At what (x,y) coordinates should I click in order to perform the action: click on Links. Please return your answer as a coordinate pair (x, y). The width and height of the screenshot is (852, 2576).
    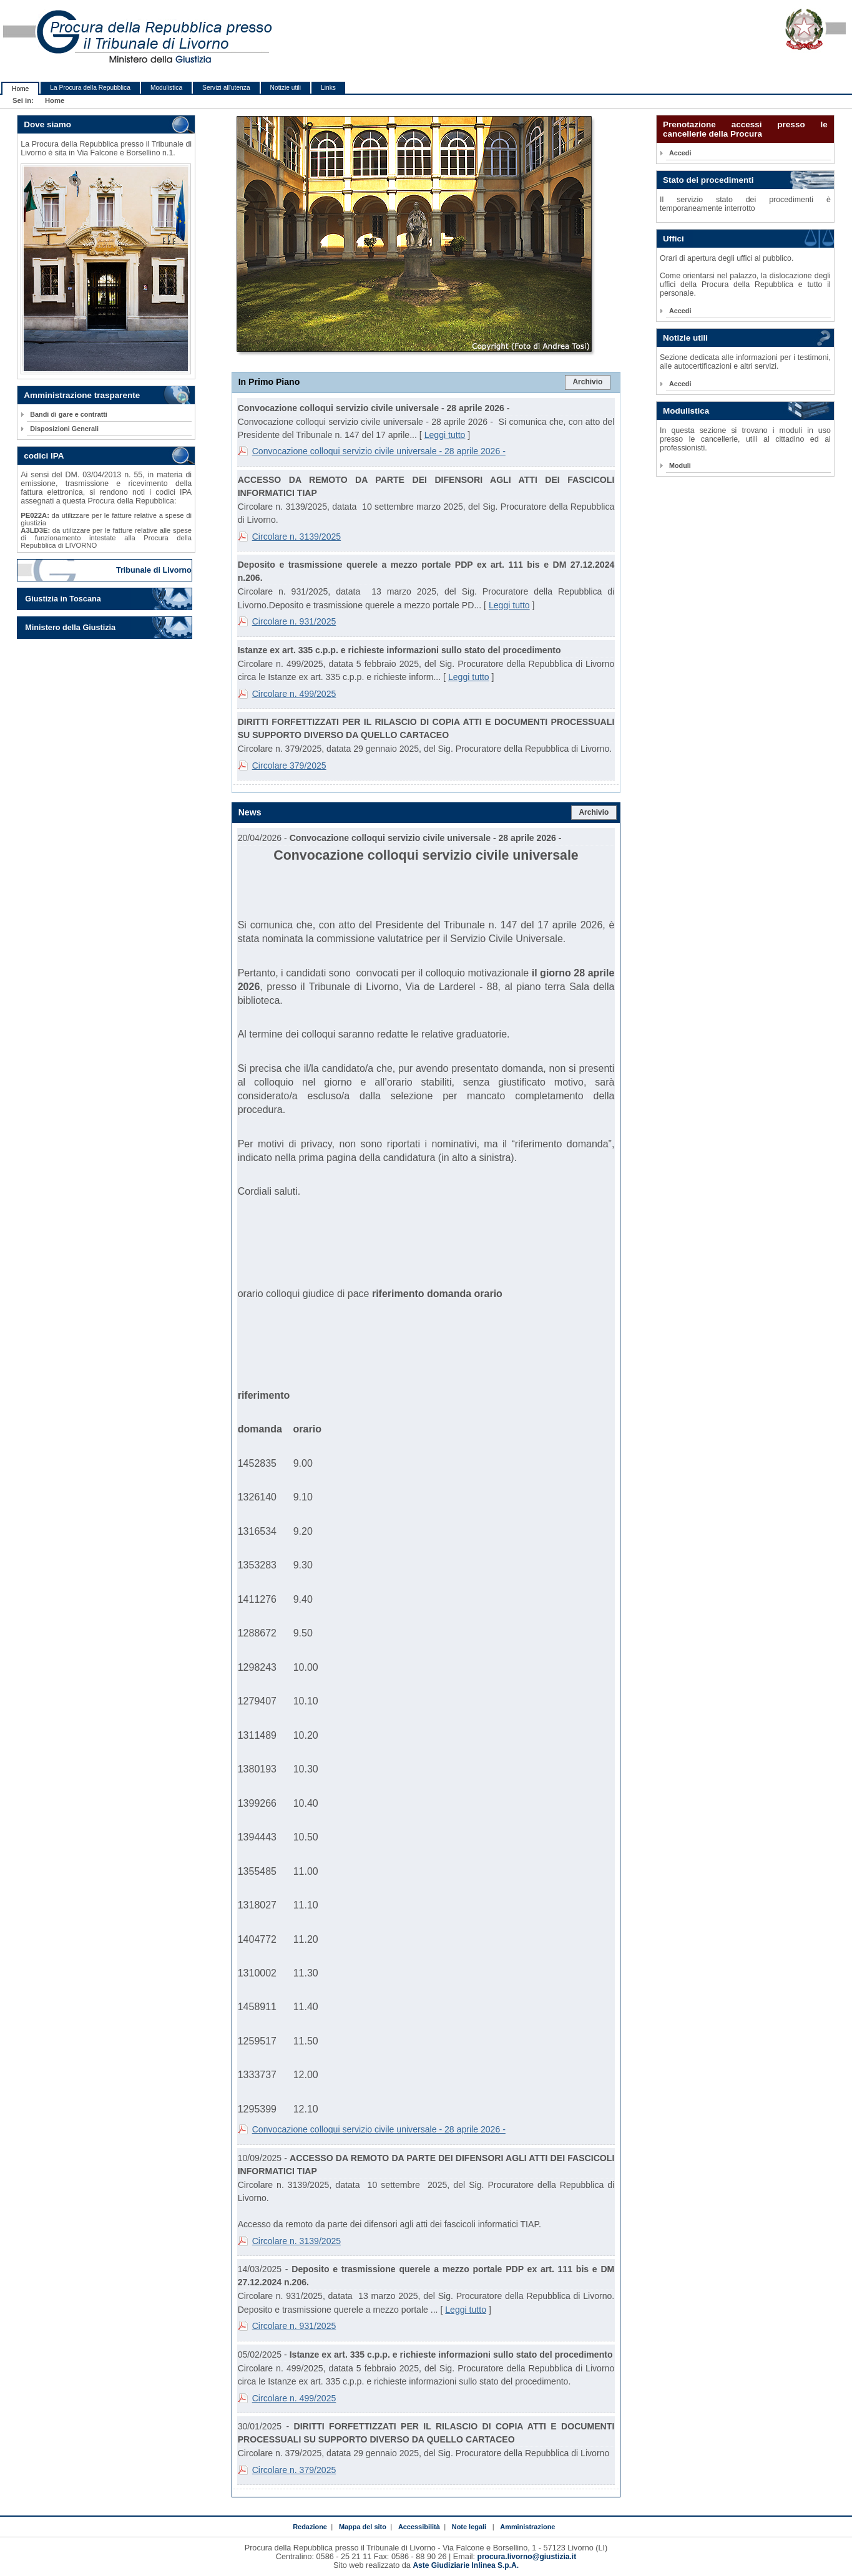
    Looking at the image, I should click on (328, 87).